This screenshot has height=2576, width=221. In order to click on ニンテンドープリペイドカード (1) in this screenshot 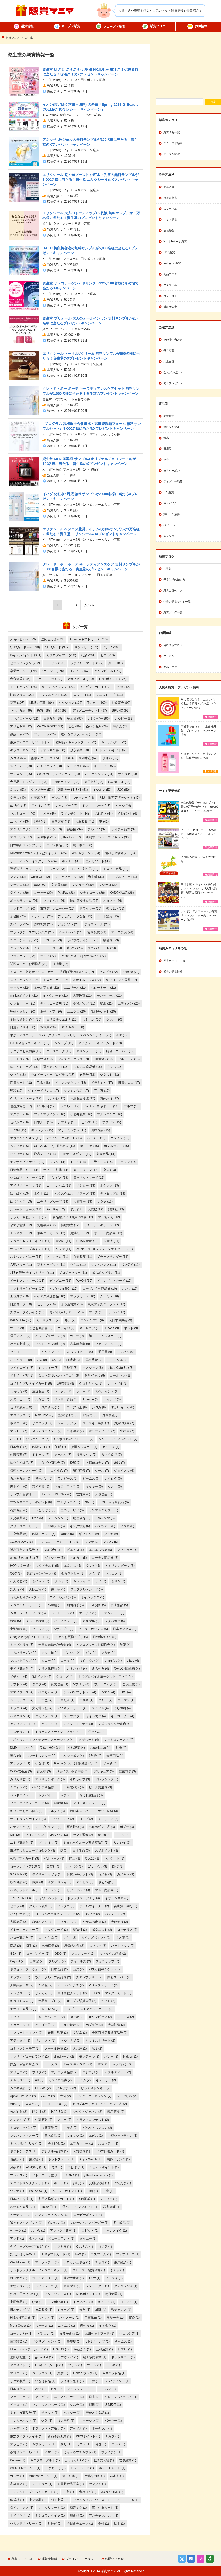, I will do `click(34, 2492)`.